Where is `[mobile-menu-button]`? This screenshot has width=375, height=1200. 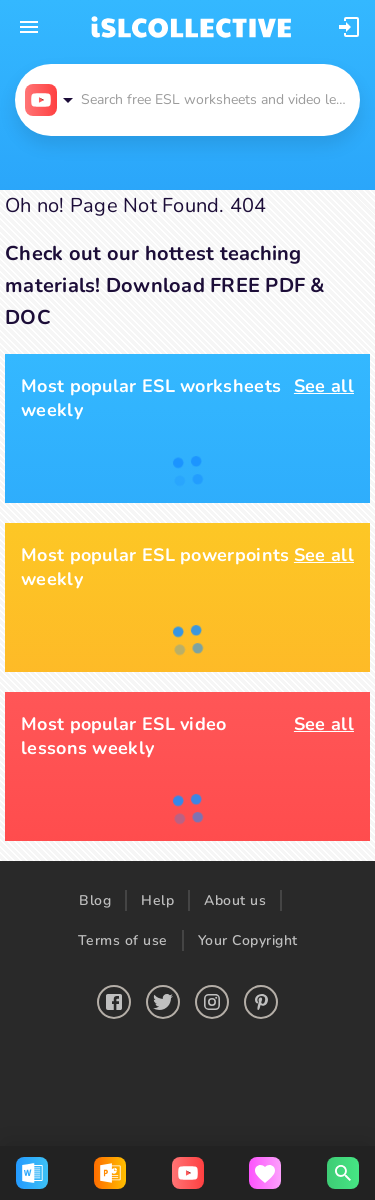 [mobile-menu-button] is located at coordinates (29, 27).